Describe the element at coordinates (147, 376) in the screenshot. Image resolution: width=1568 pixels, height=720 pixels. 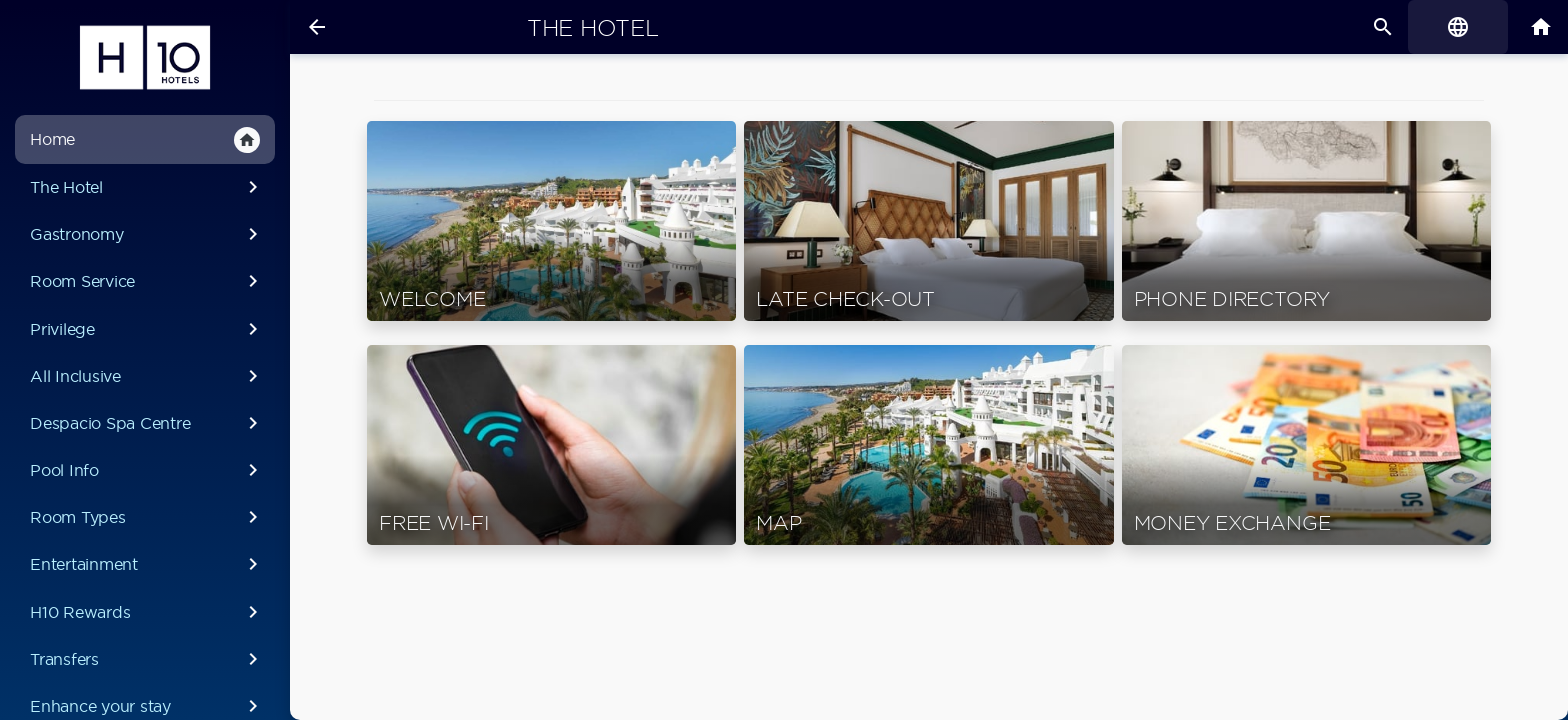
I see `All Inclusive` at that location.